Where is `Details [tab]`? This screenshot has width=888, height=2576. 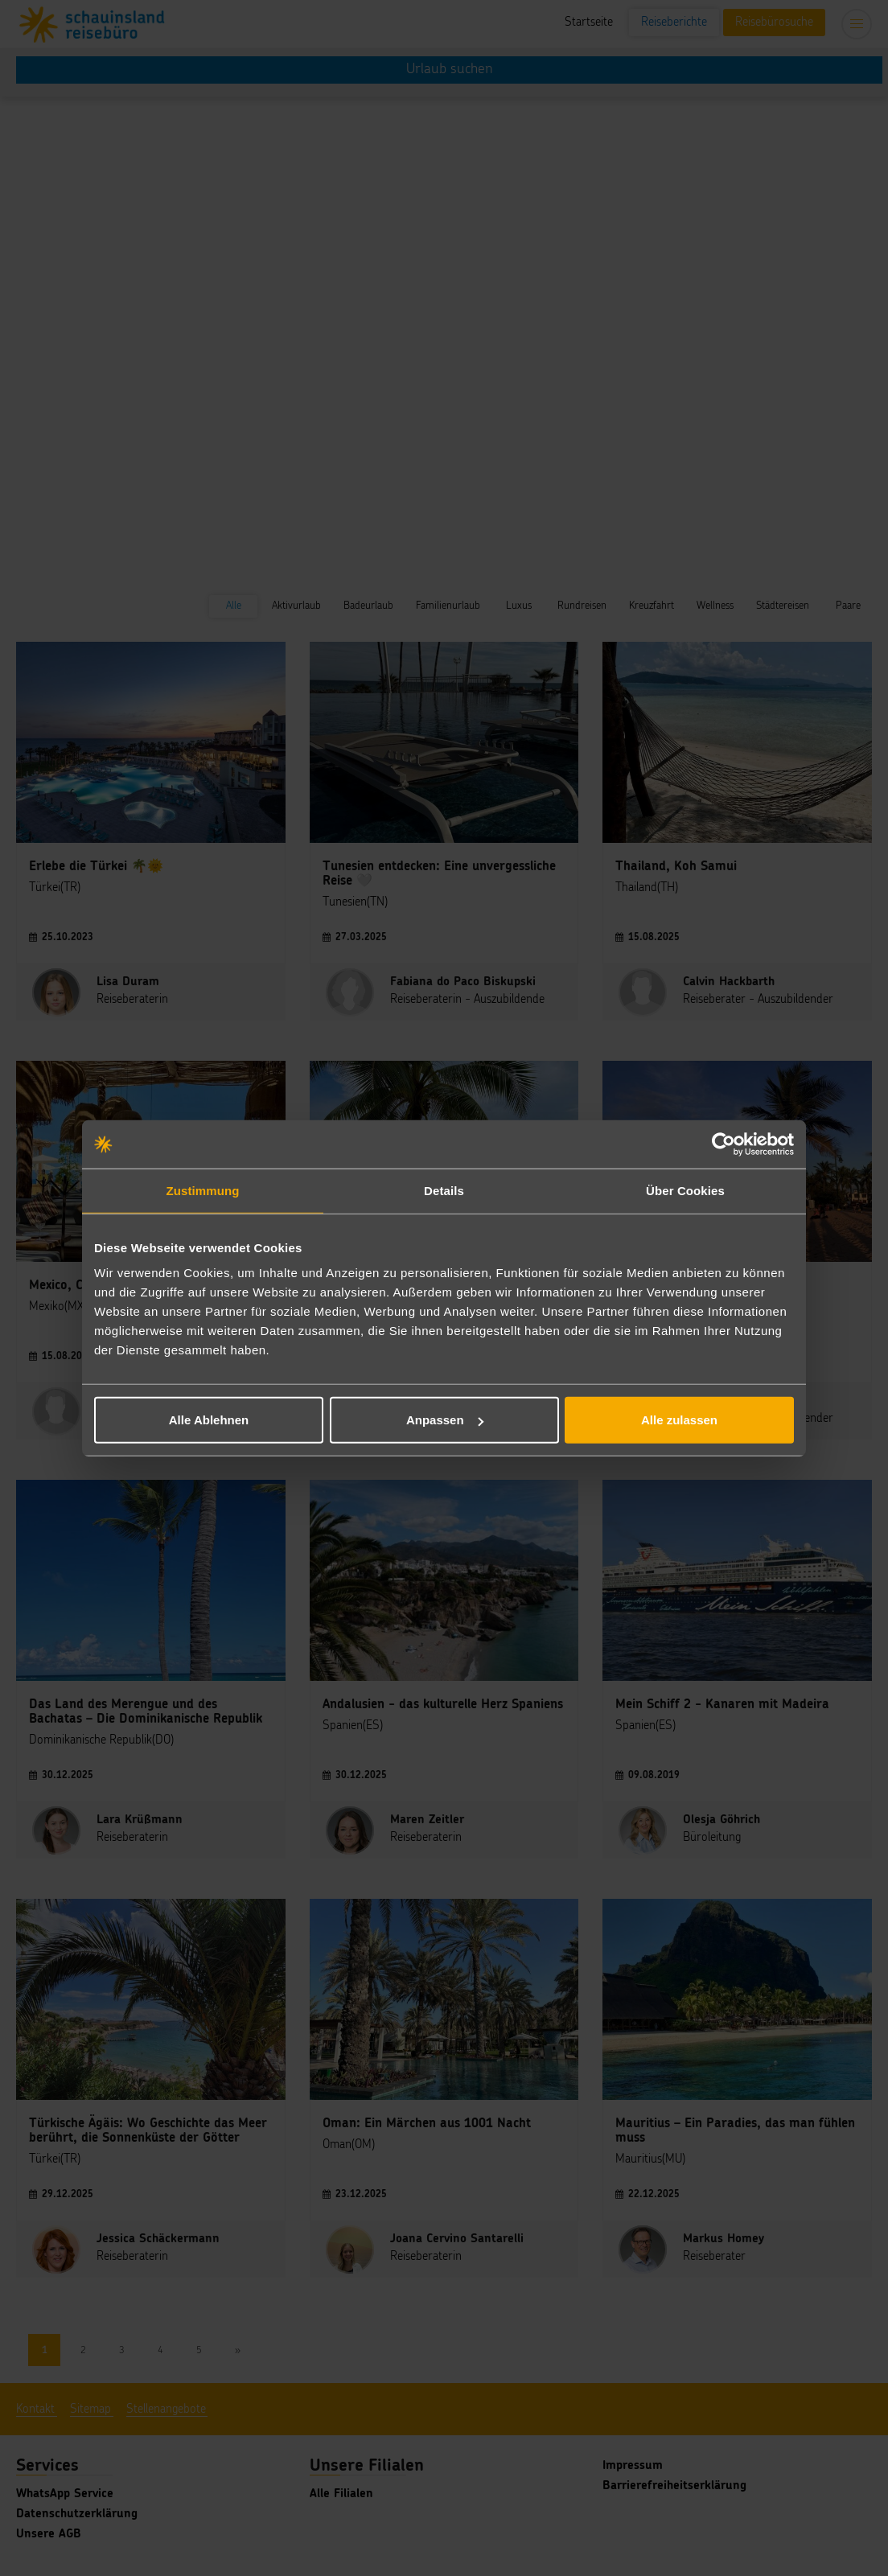
Details [tab] is located at coordinates (444, 1190).